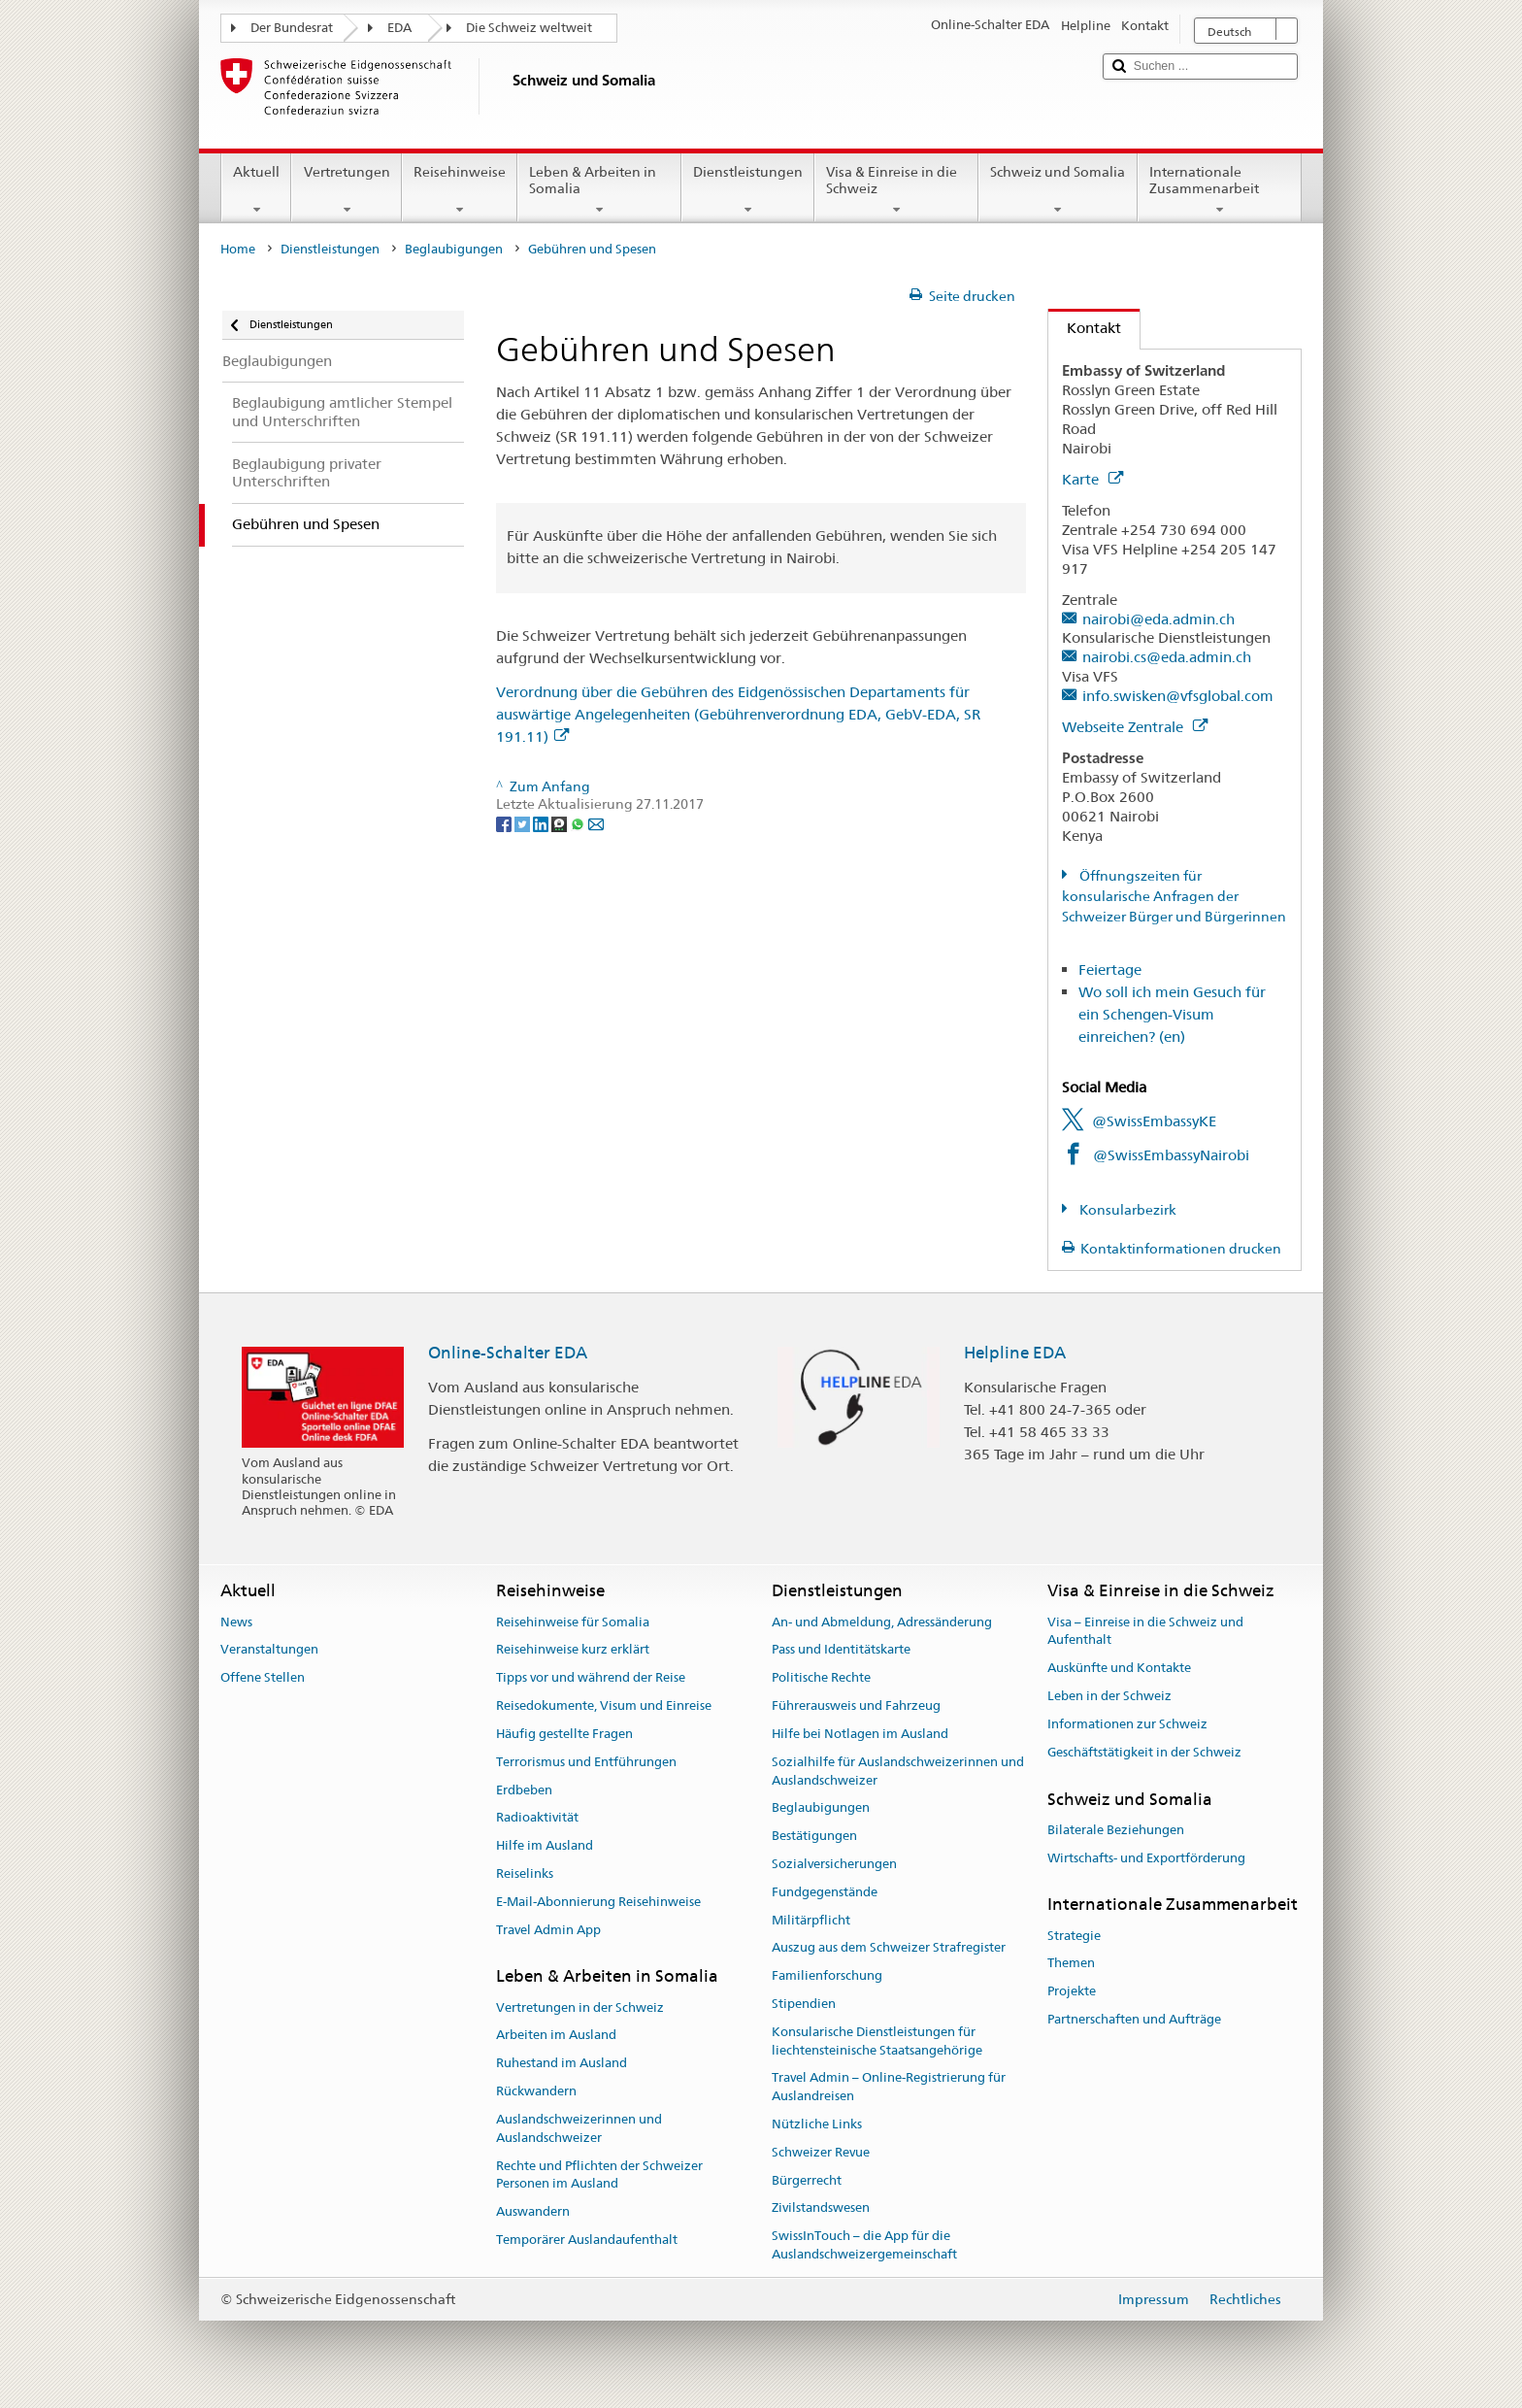  Describe the element at coordinates (827, 1975) in the screenshot. I see `Familienforschung` at that location.